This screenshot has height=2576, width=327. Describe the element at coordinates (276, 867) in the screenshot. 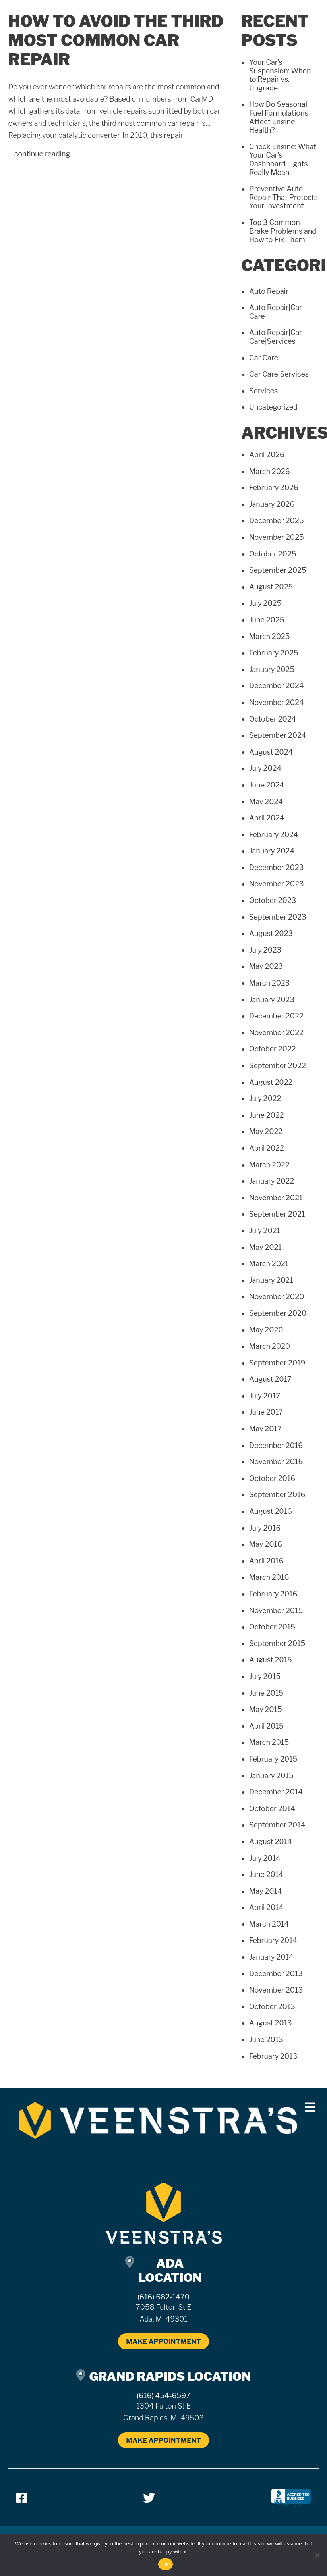

I see `December 2023` at that location.